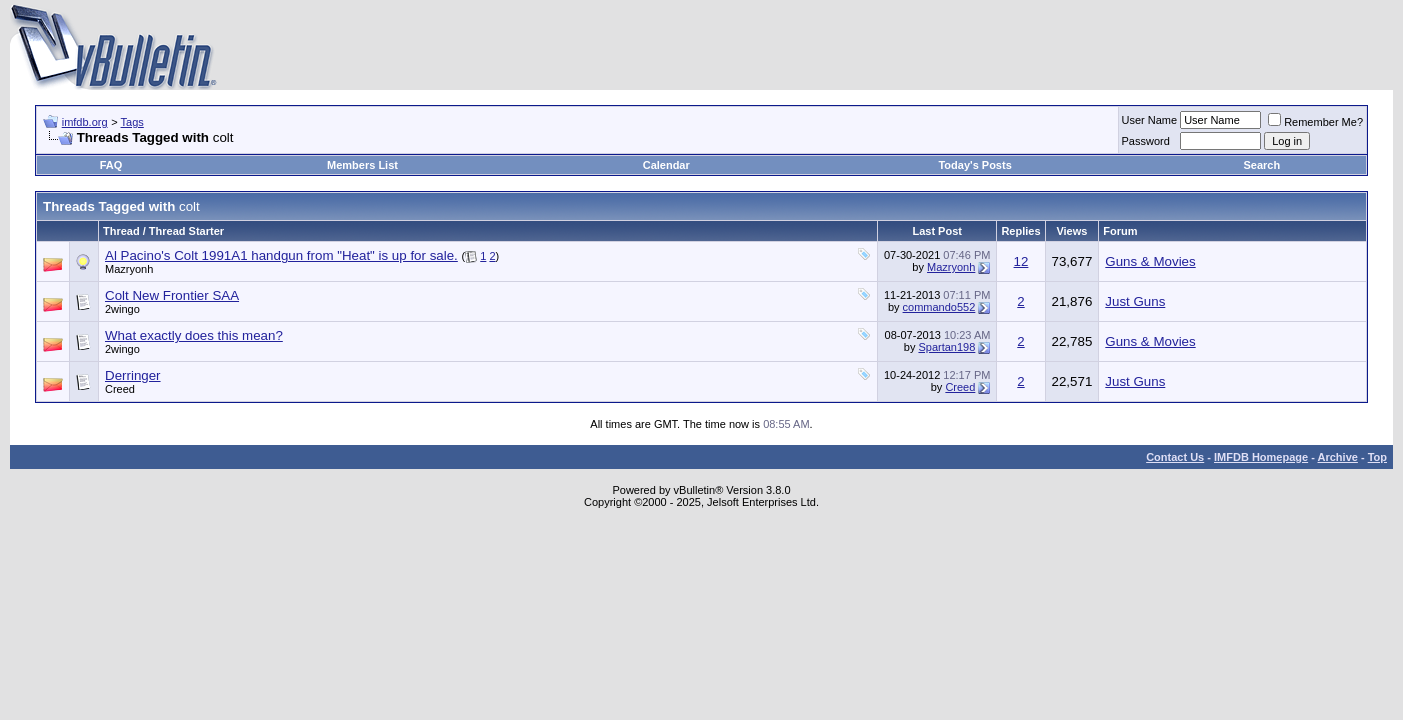 Image resolution: width=1403 pixels, height=720 pixels. I want to click on Remember Me?, so click(1315, 122).